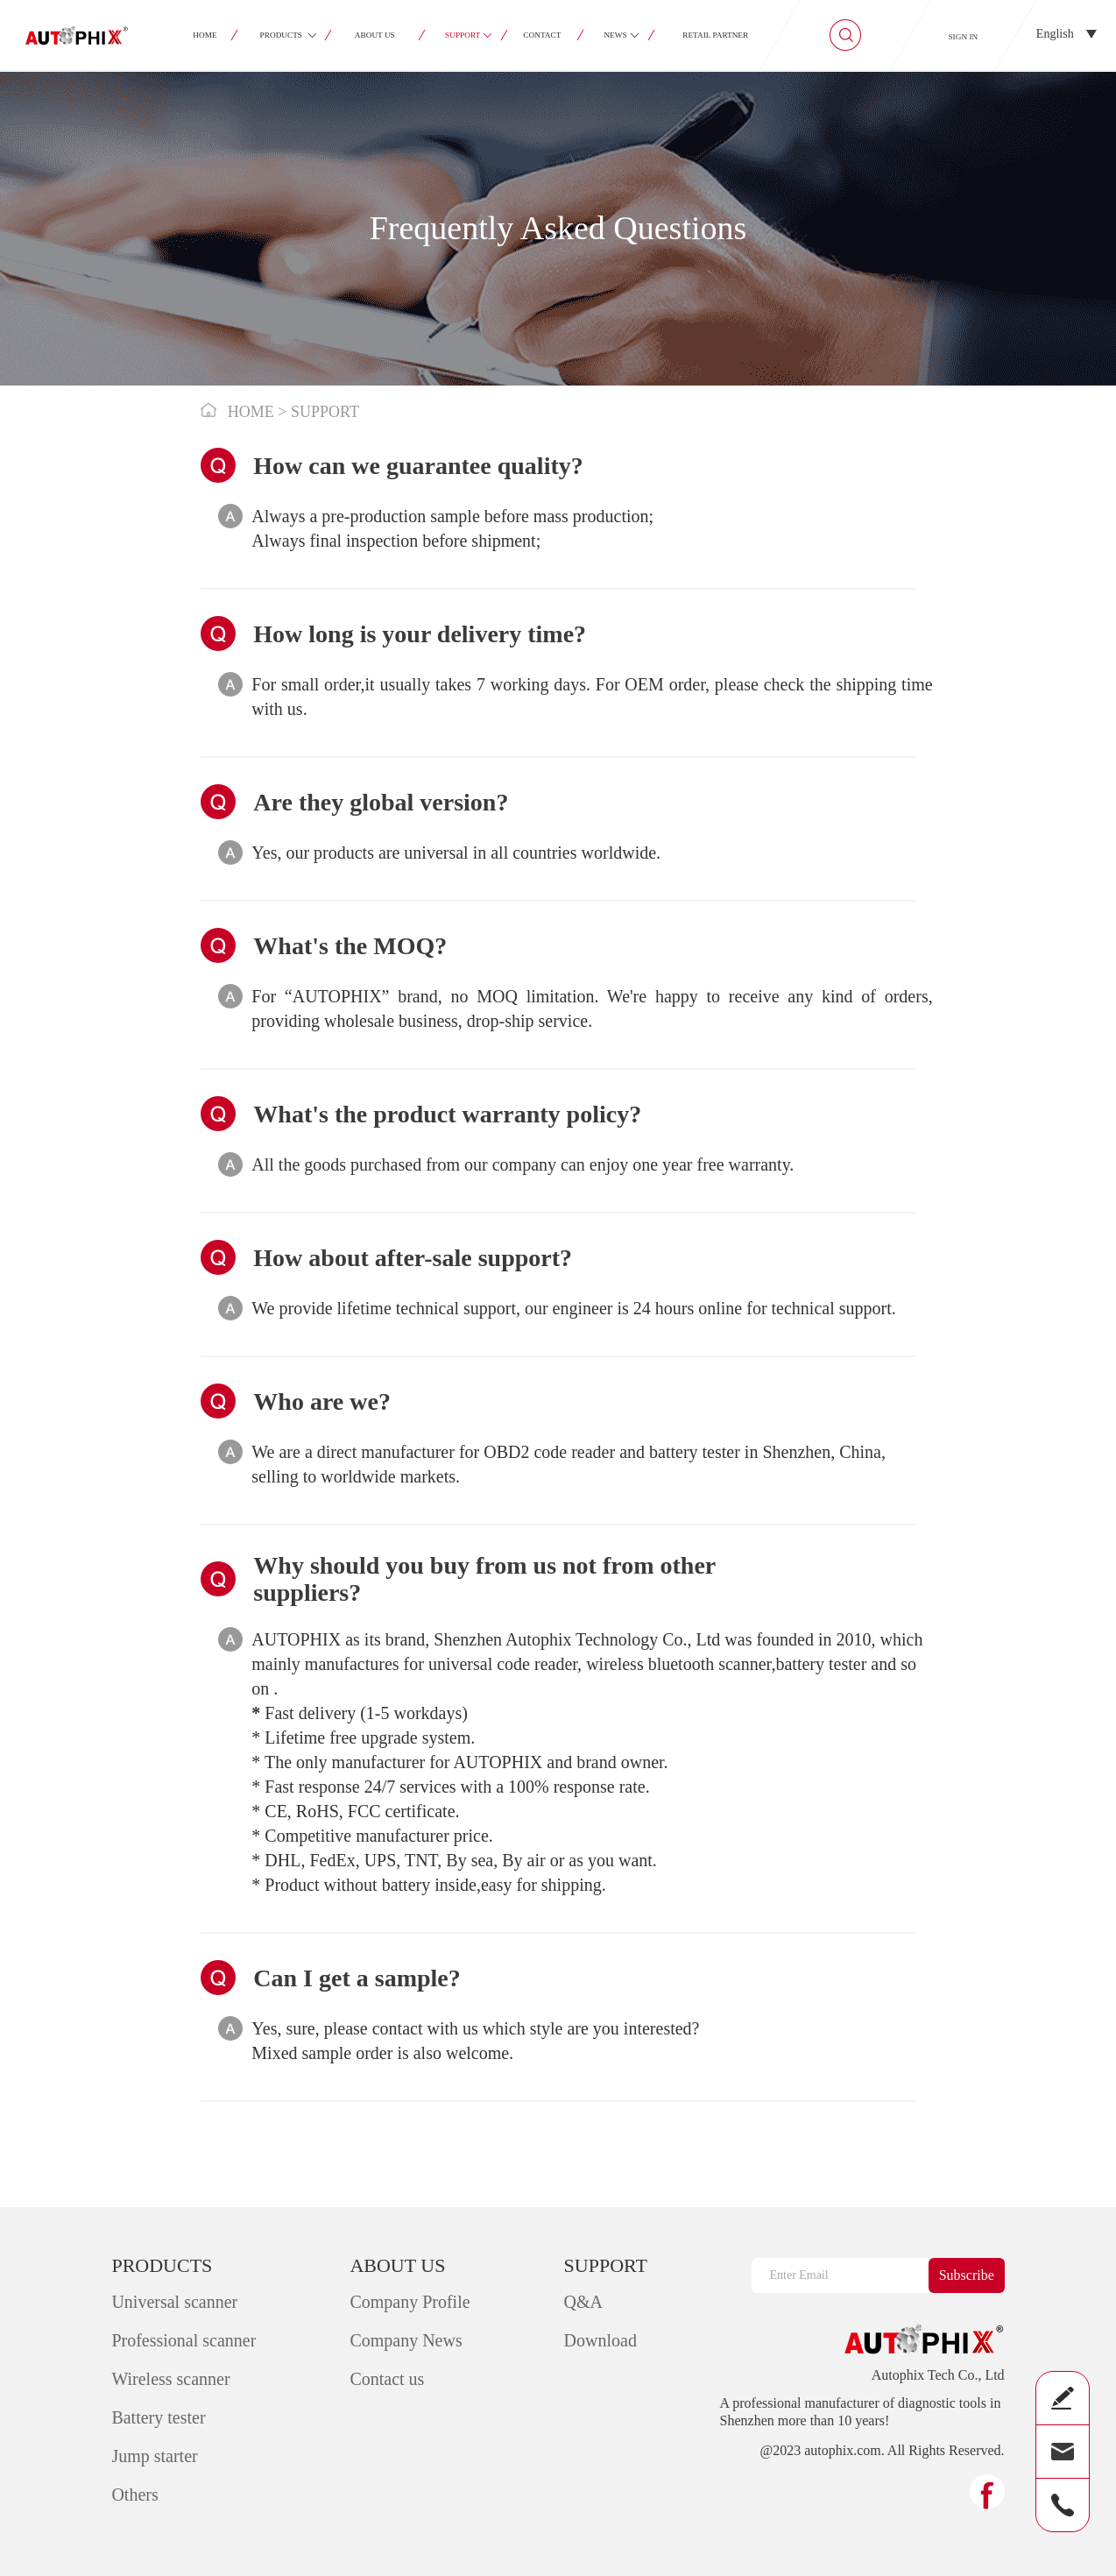 The height and width of the screenshot is (2576, 1116). What do you see at coordinates (174, 2301) in the screenshot?
I see `Universal scanner` at bounding box center [174, 2301].